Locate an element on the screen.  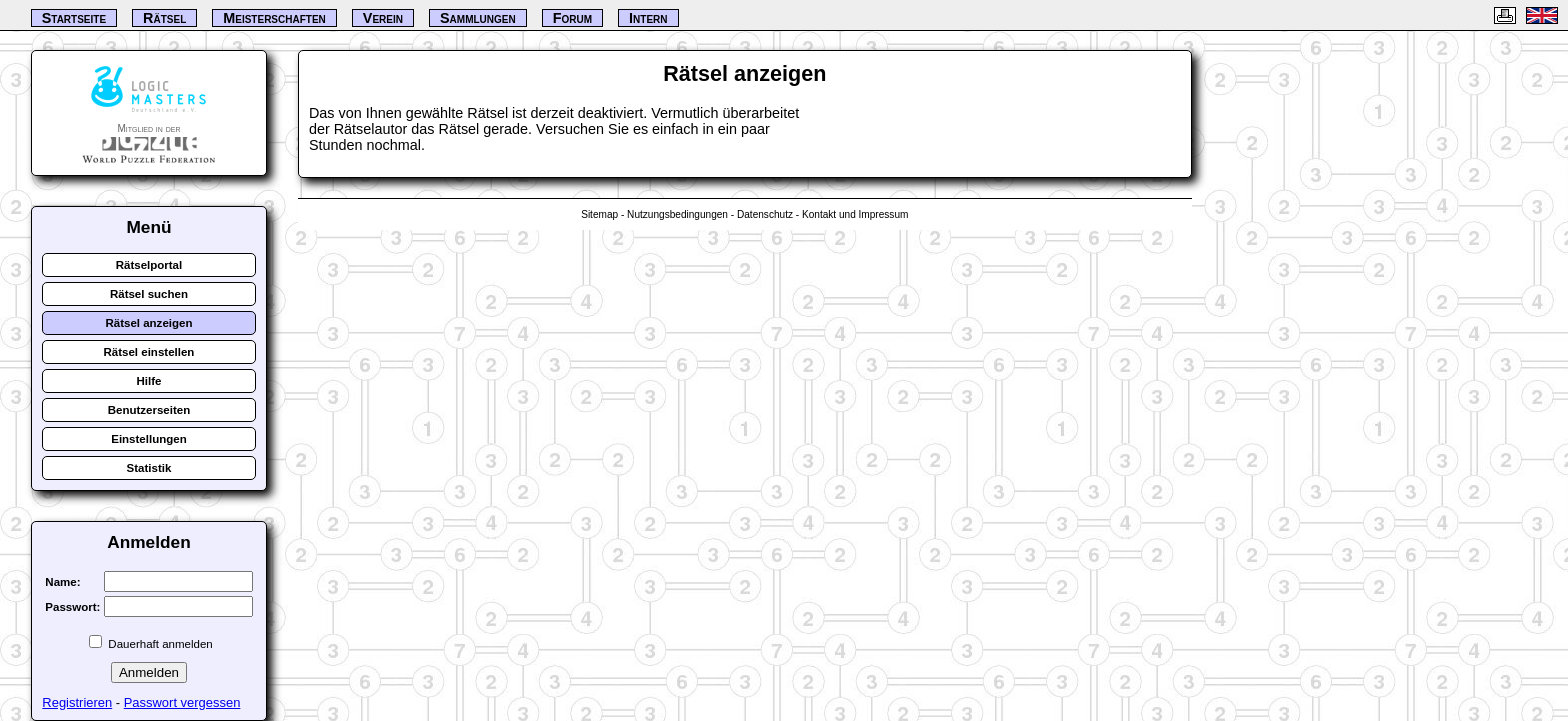
Intern is located at coordinates (648, 18).